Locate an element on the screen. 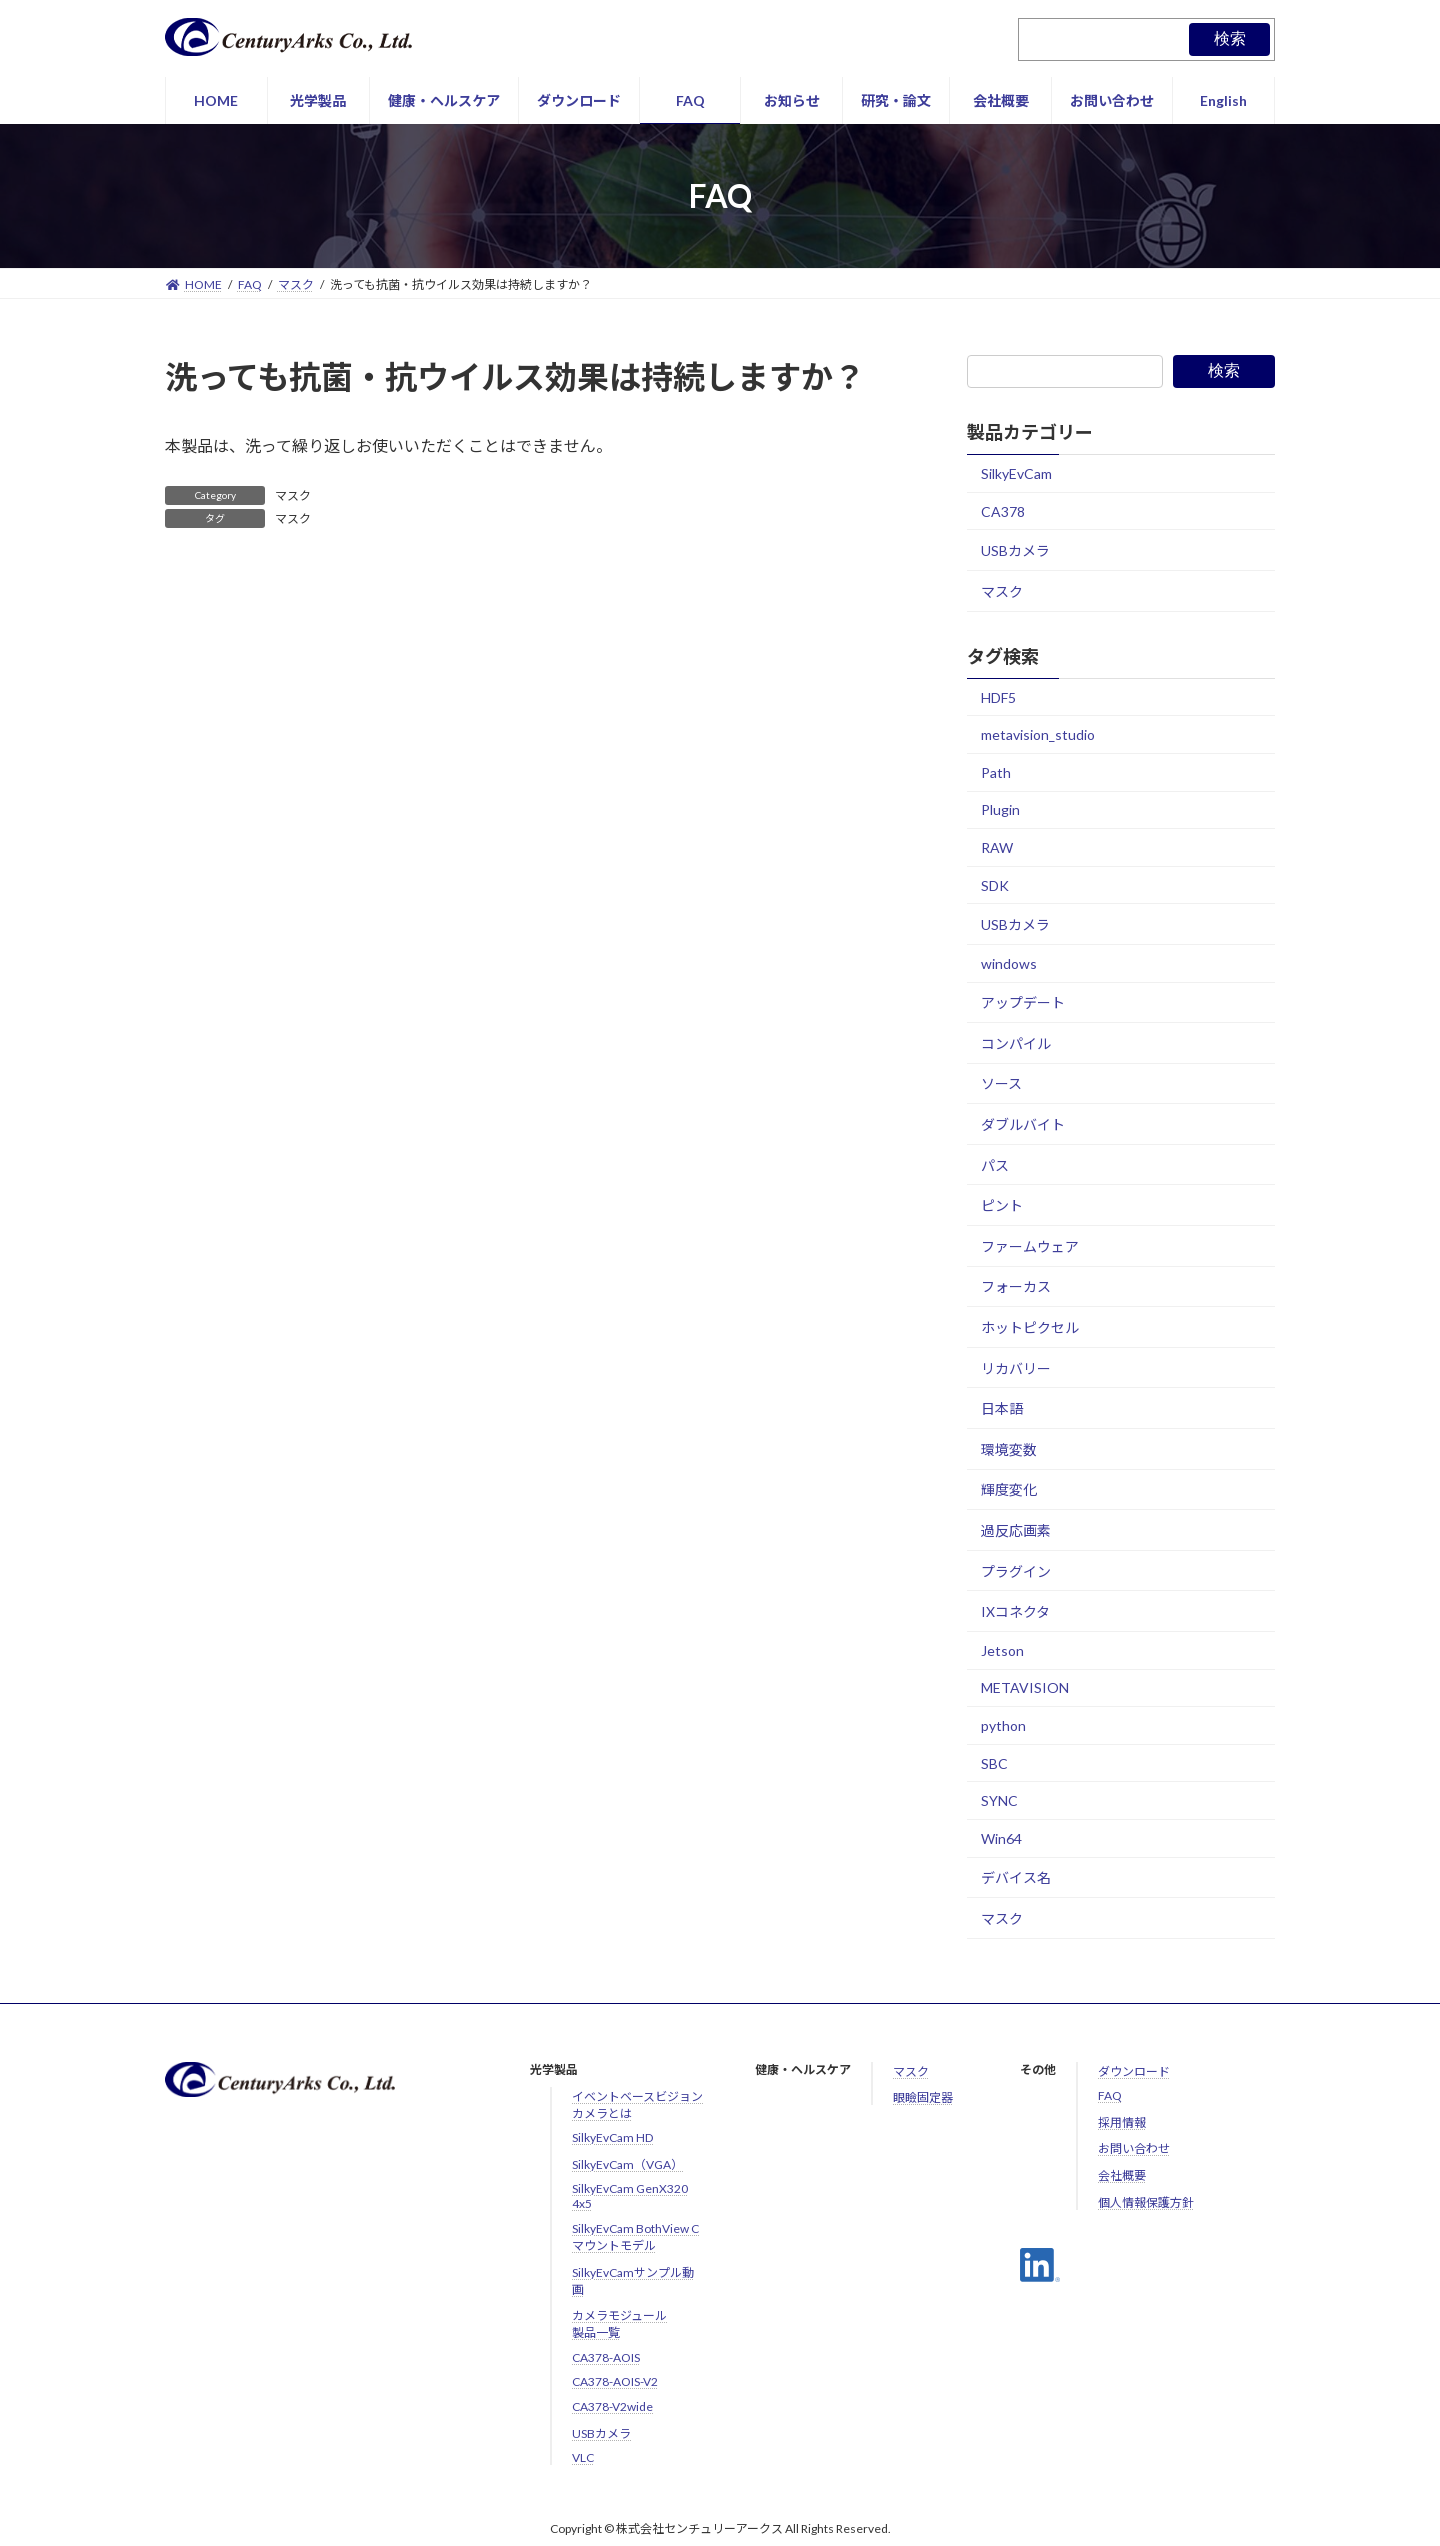 The width and height of the screenshot is (1440, 2546). Win64 is located at coordinates (1001, 1838).